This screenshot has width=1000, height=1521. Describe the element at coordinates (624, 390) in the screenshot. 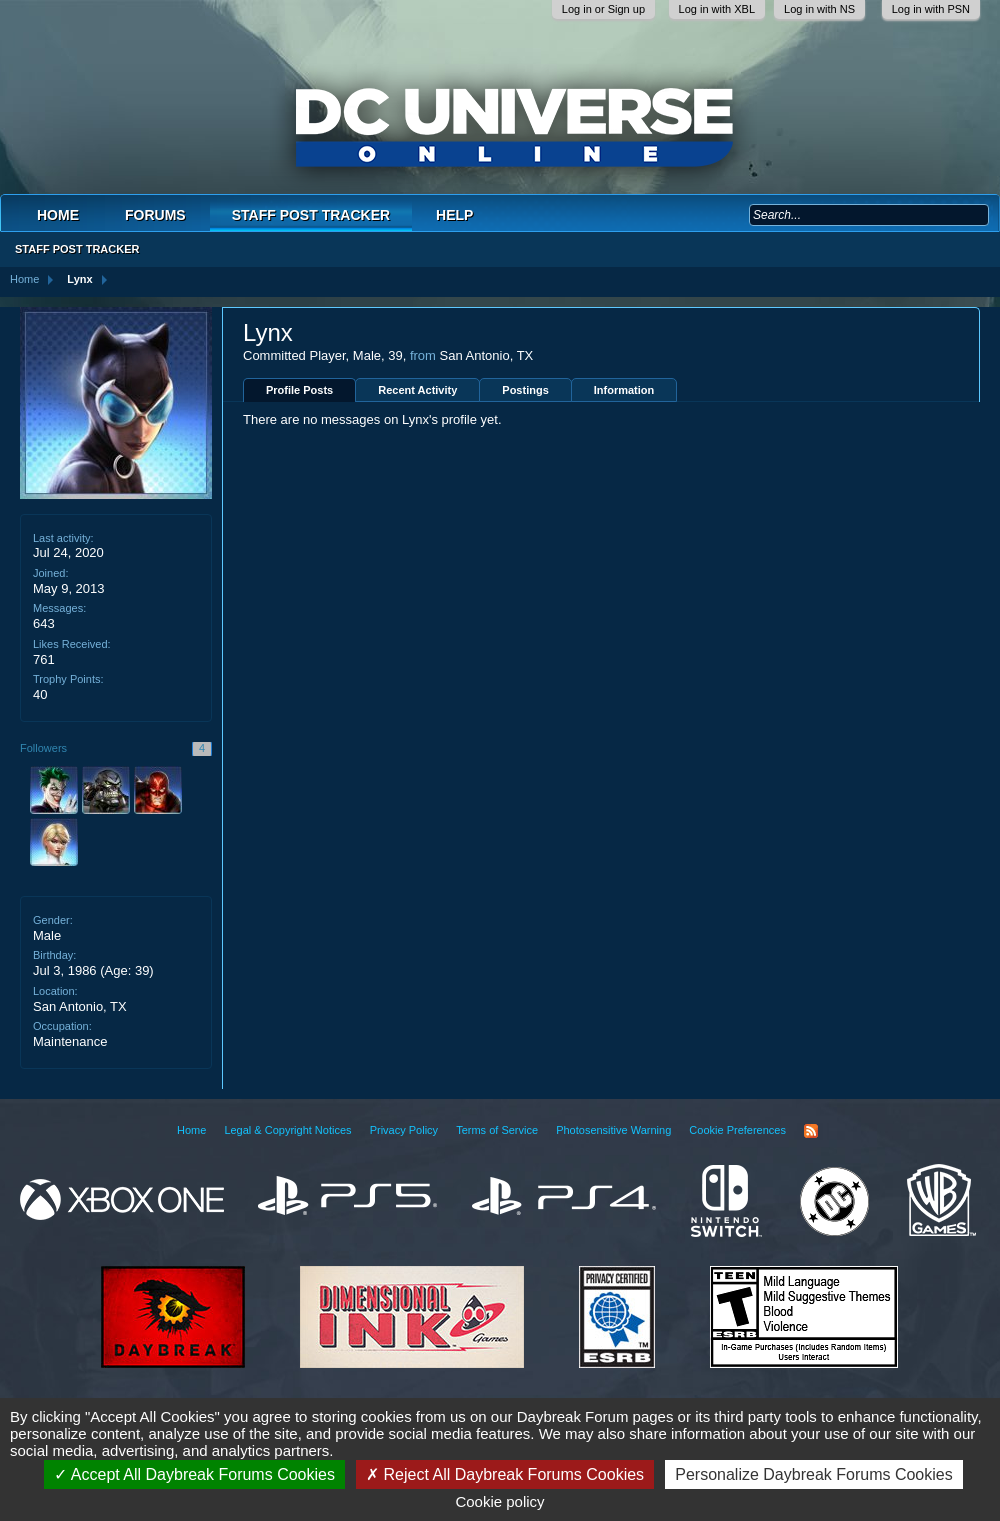

I see `Information` at that location.